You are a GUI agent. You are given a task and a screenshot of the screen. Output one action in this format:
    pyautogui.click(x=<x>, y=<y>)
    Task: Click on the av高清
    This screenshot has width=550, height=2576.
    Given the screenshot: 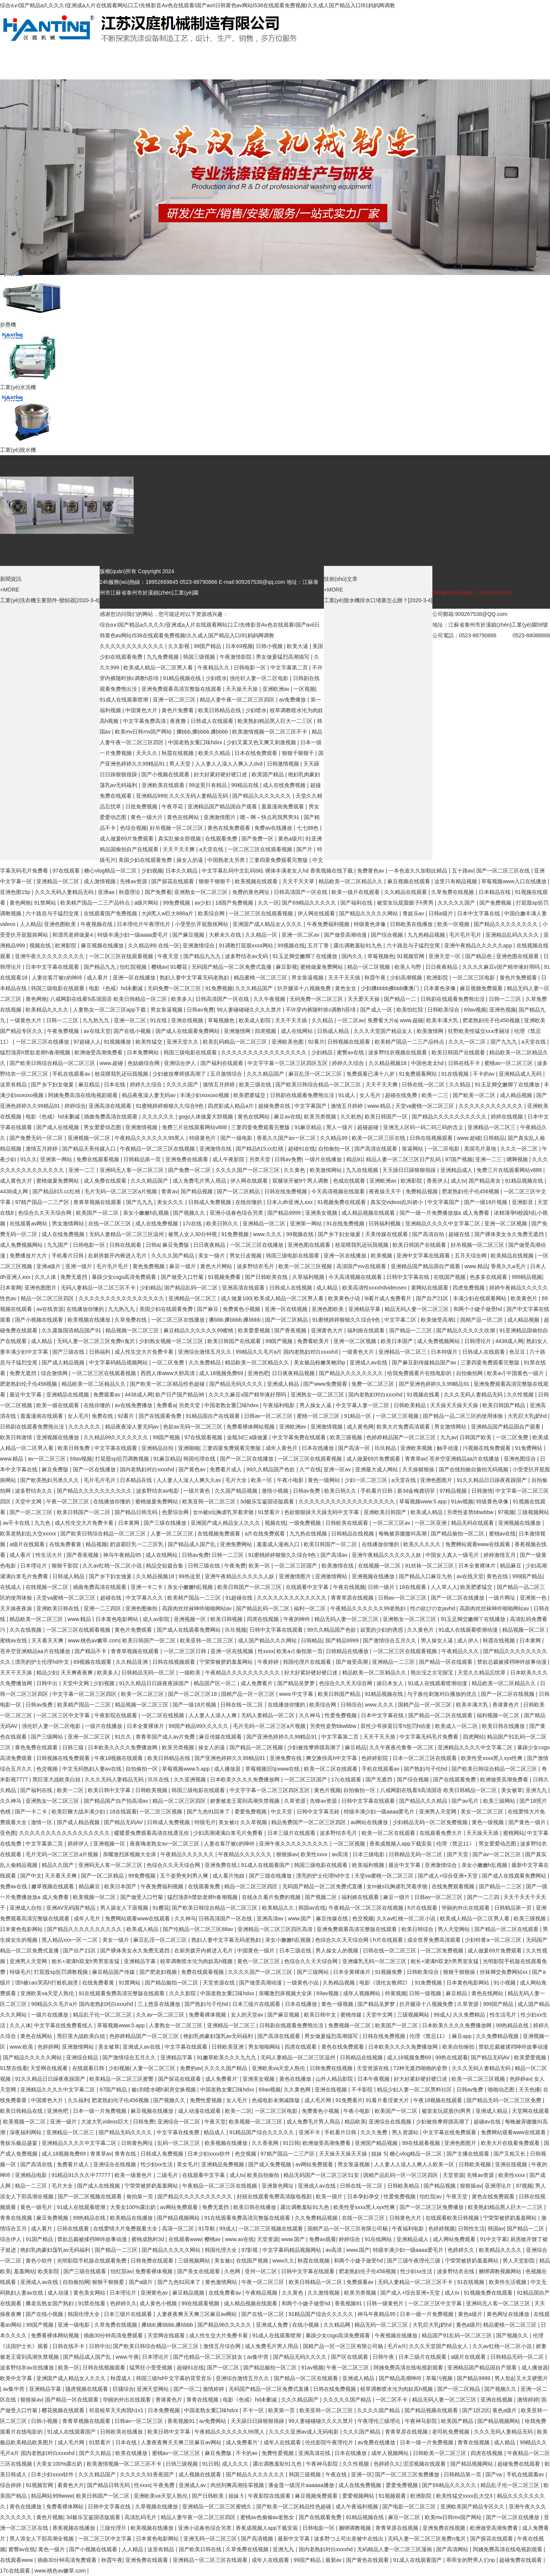 What is the action you would take?
    pyautogui.click(x=341, y=1854)
    